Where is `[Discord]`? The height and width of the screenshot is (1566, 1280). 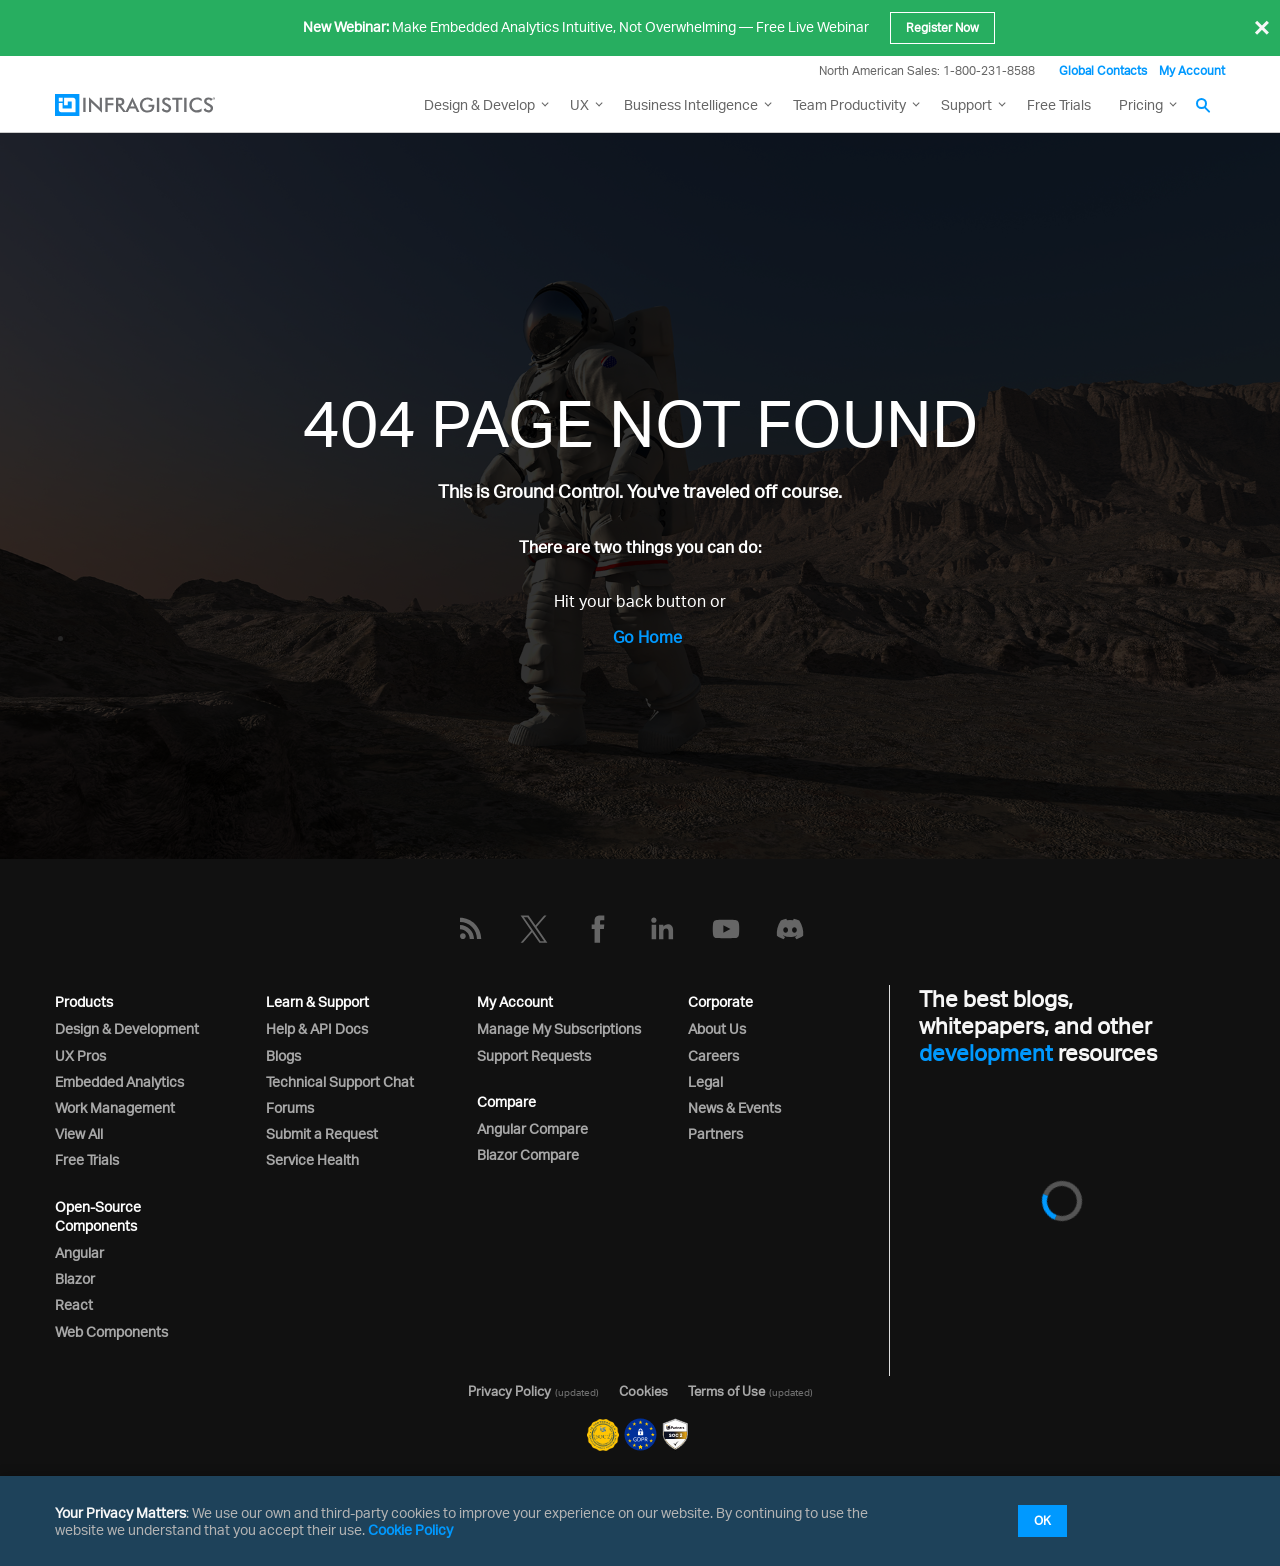 [Discord] is located at coordinates (790, 929).